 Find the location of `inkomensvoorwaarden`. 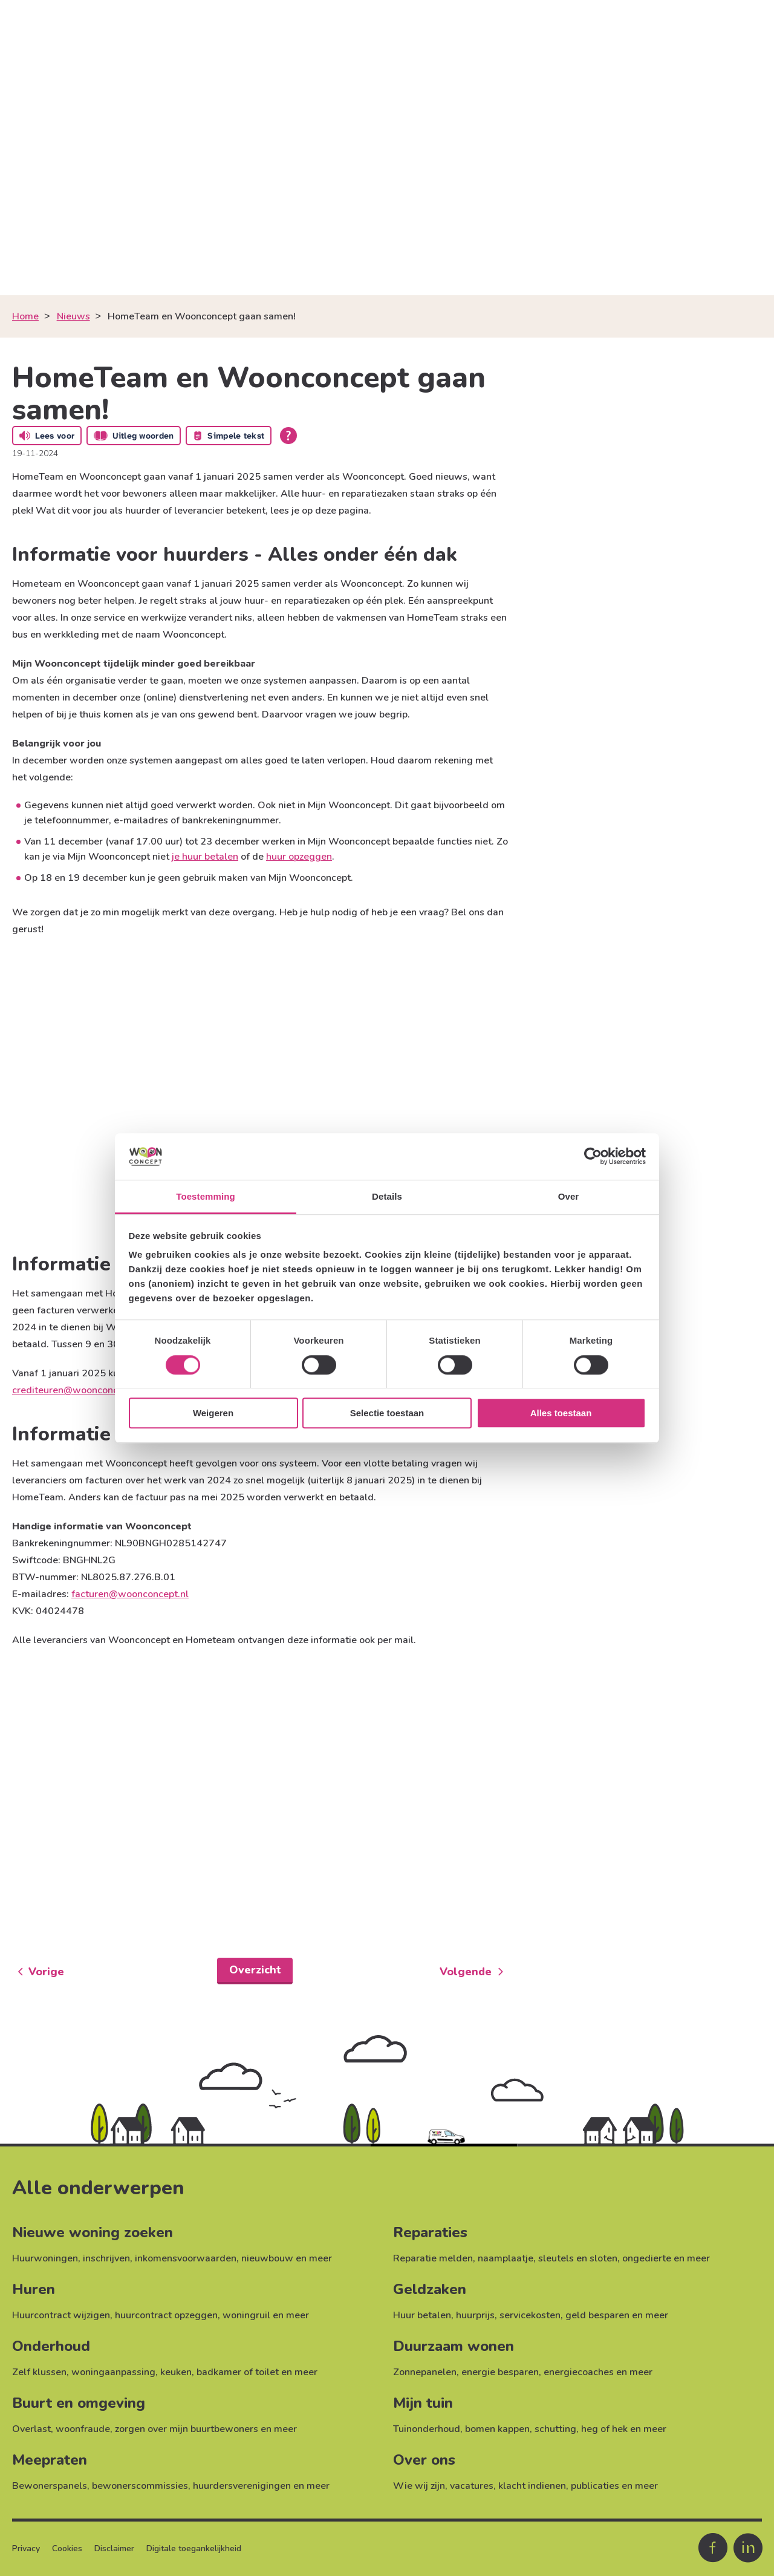

inkomensvoorwaarden is located at coordinates (185, 2258).